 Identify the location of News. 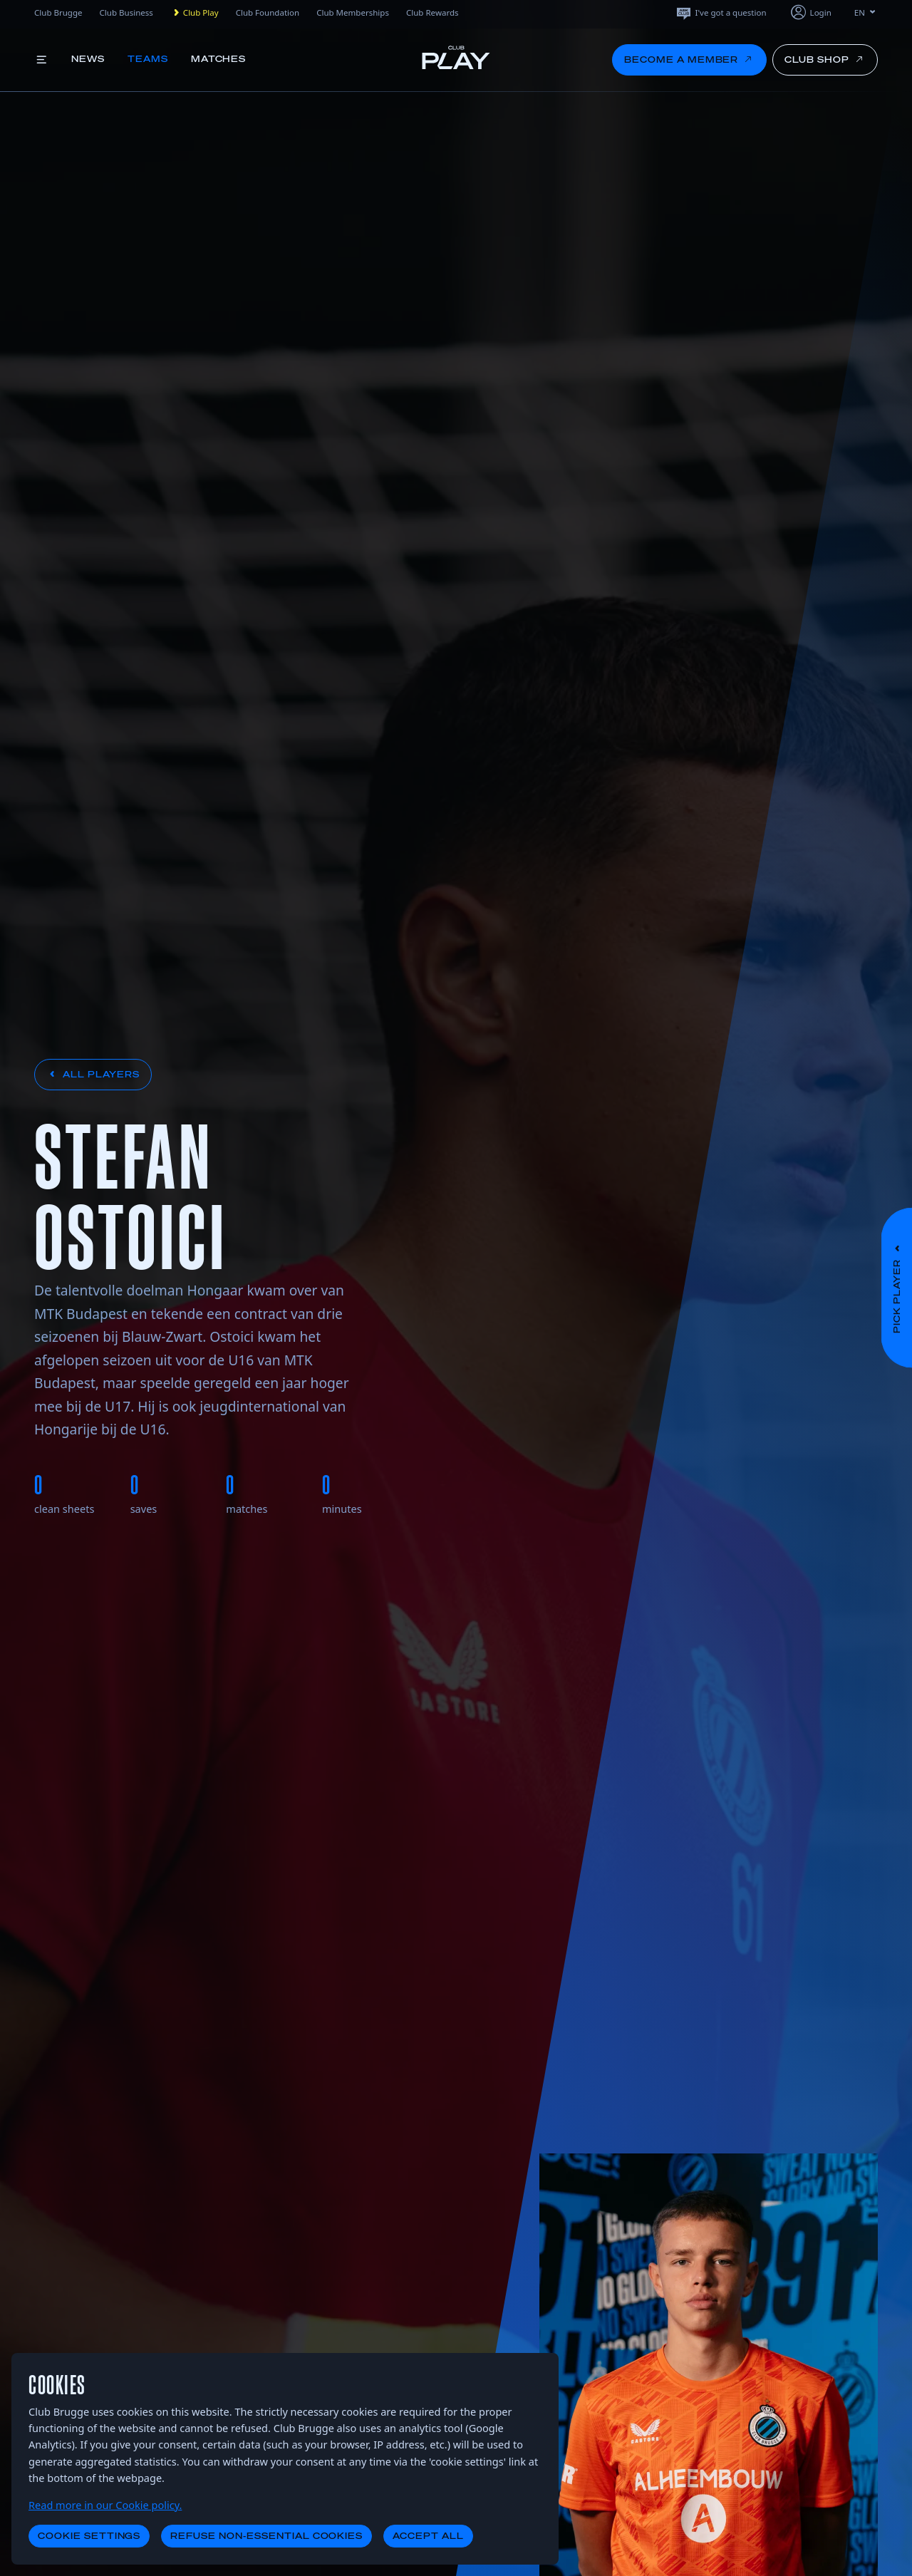
(88, 58).